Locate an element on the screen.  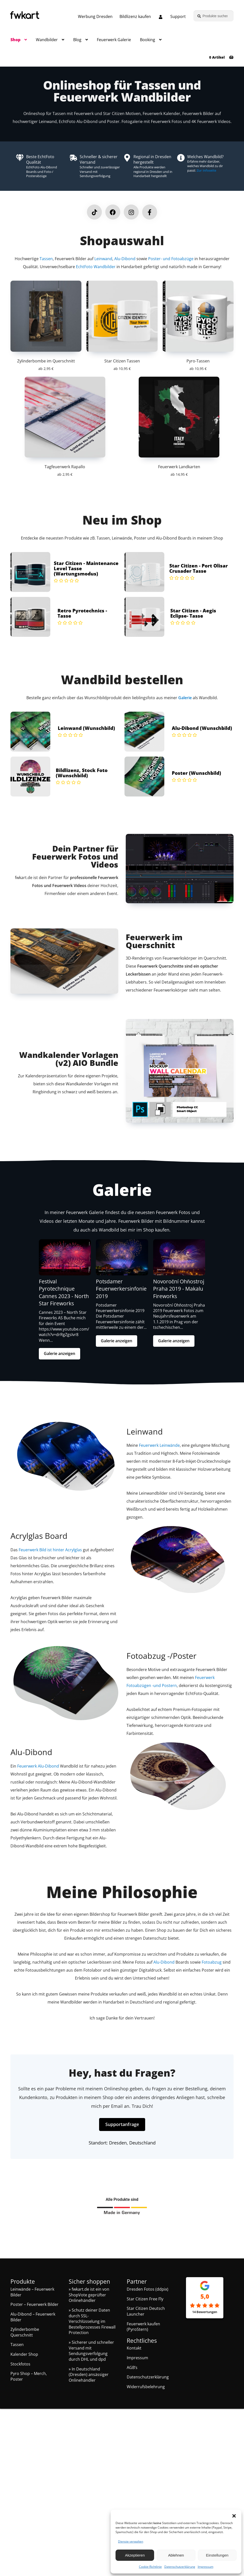
Kalender Shop is located at coordinates (24, 2354).